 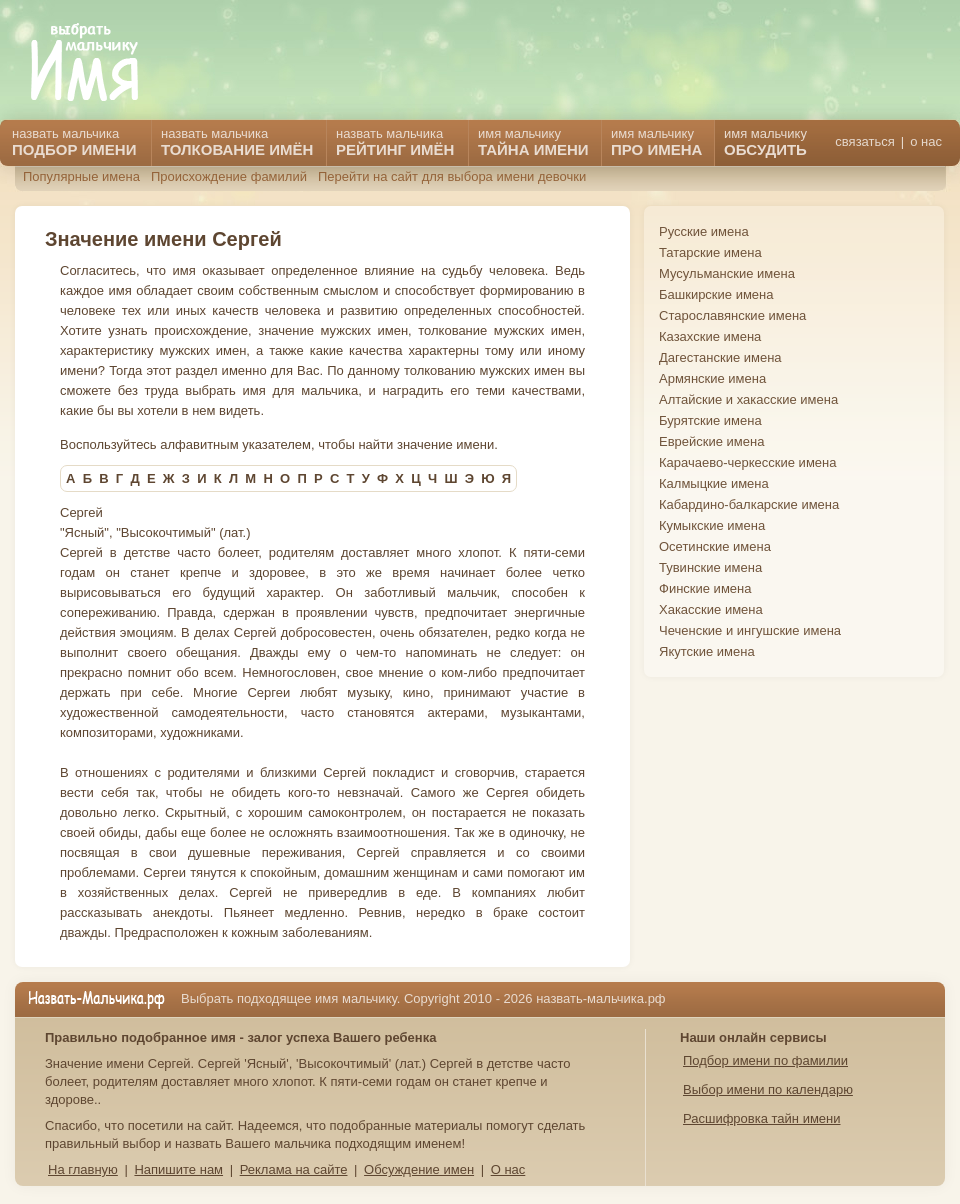 I want to click on Калмыцкие имена, so click(x=714, y=483).